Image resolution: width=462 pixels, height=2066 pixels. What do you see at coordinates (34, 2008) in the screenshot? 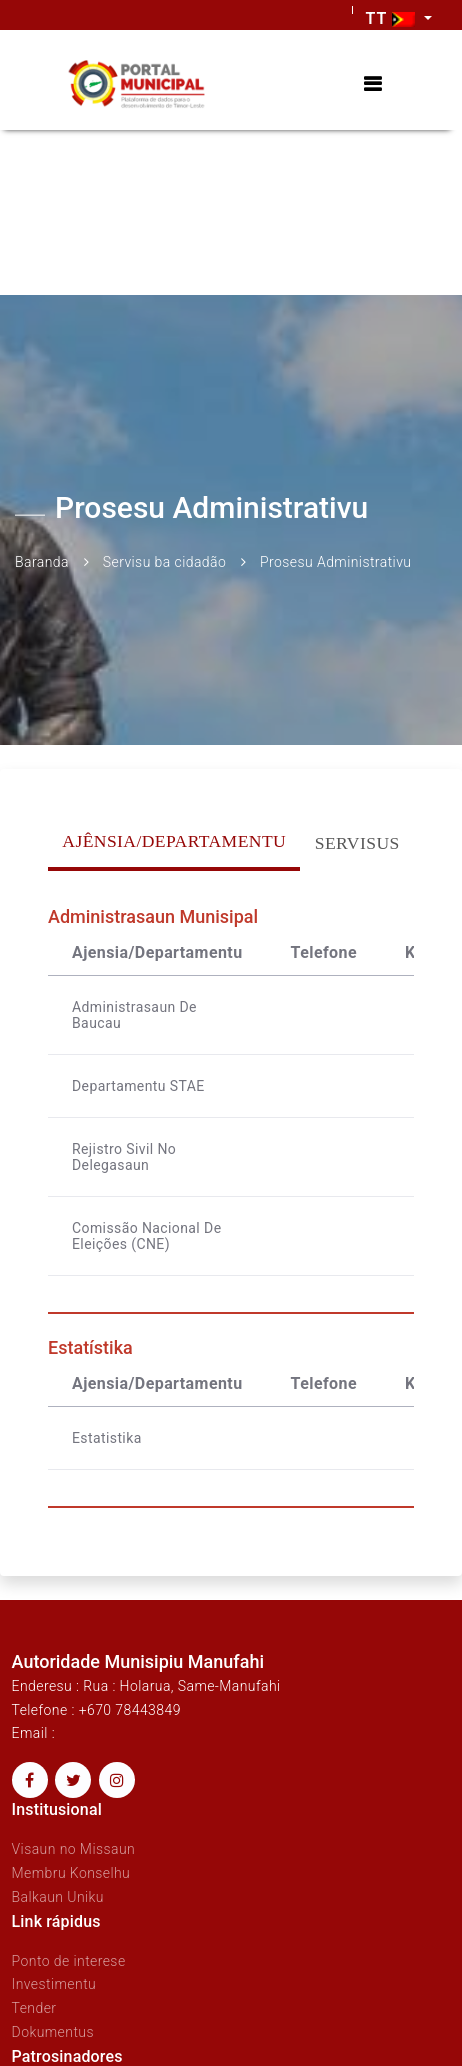
I see `Tender` at bounding box center [34, 2008].